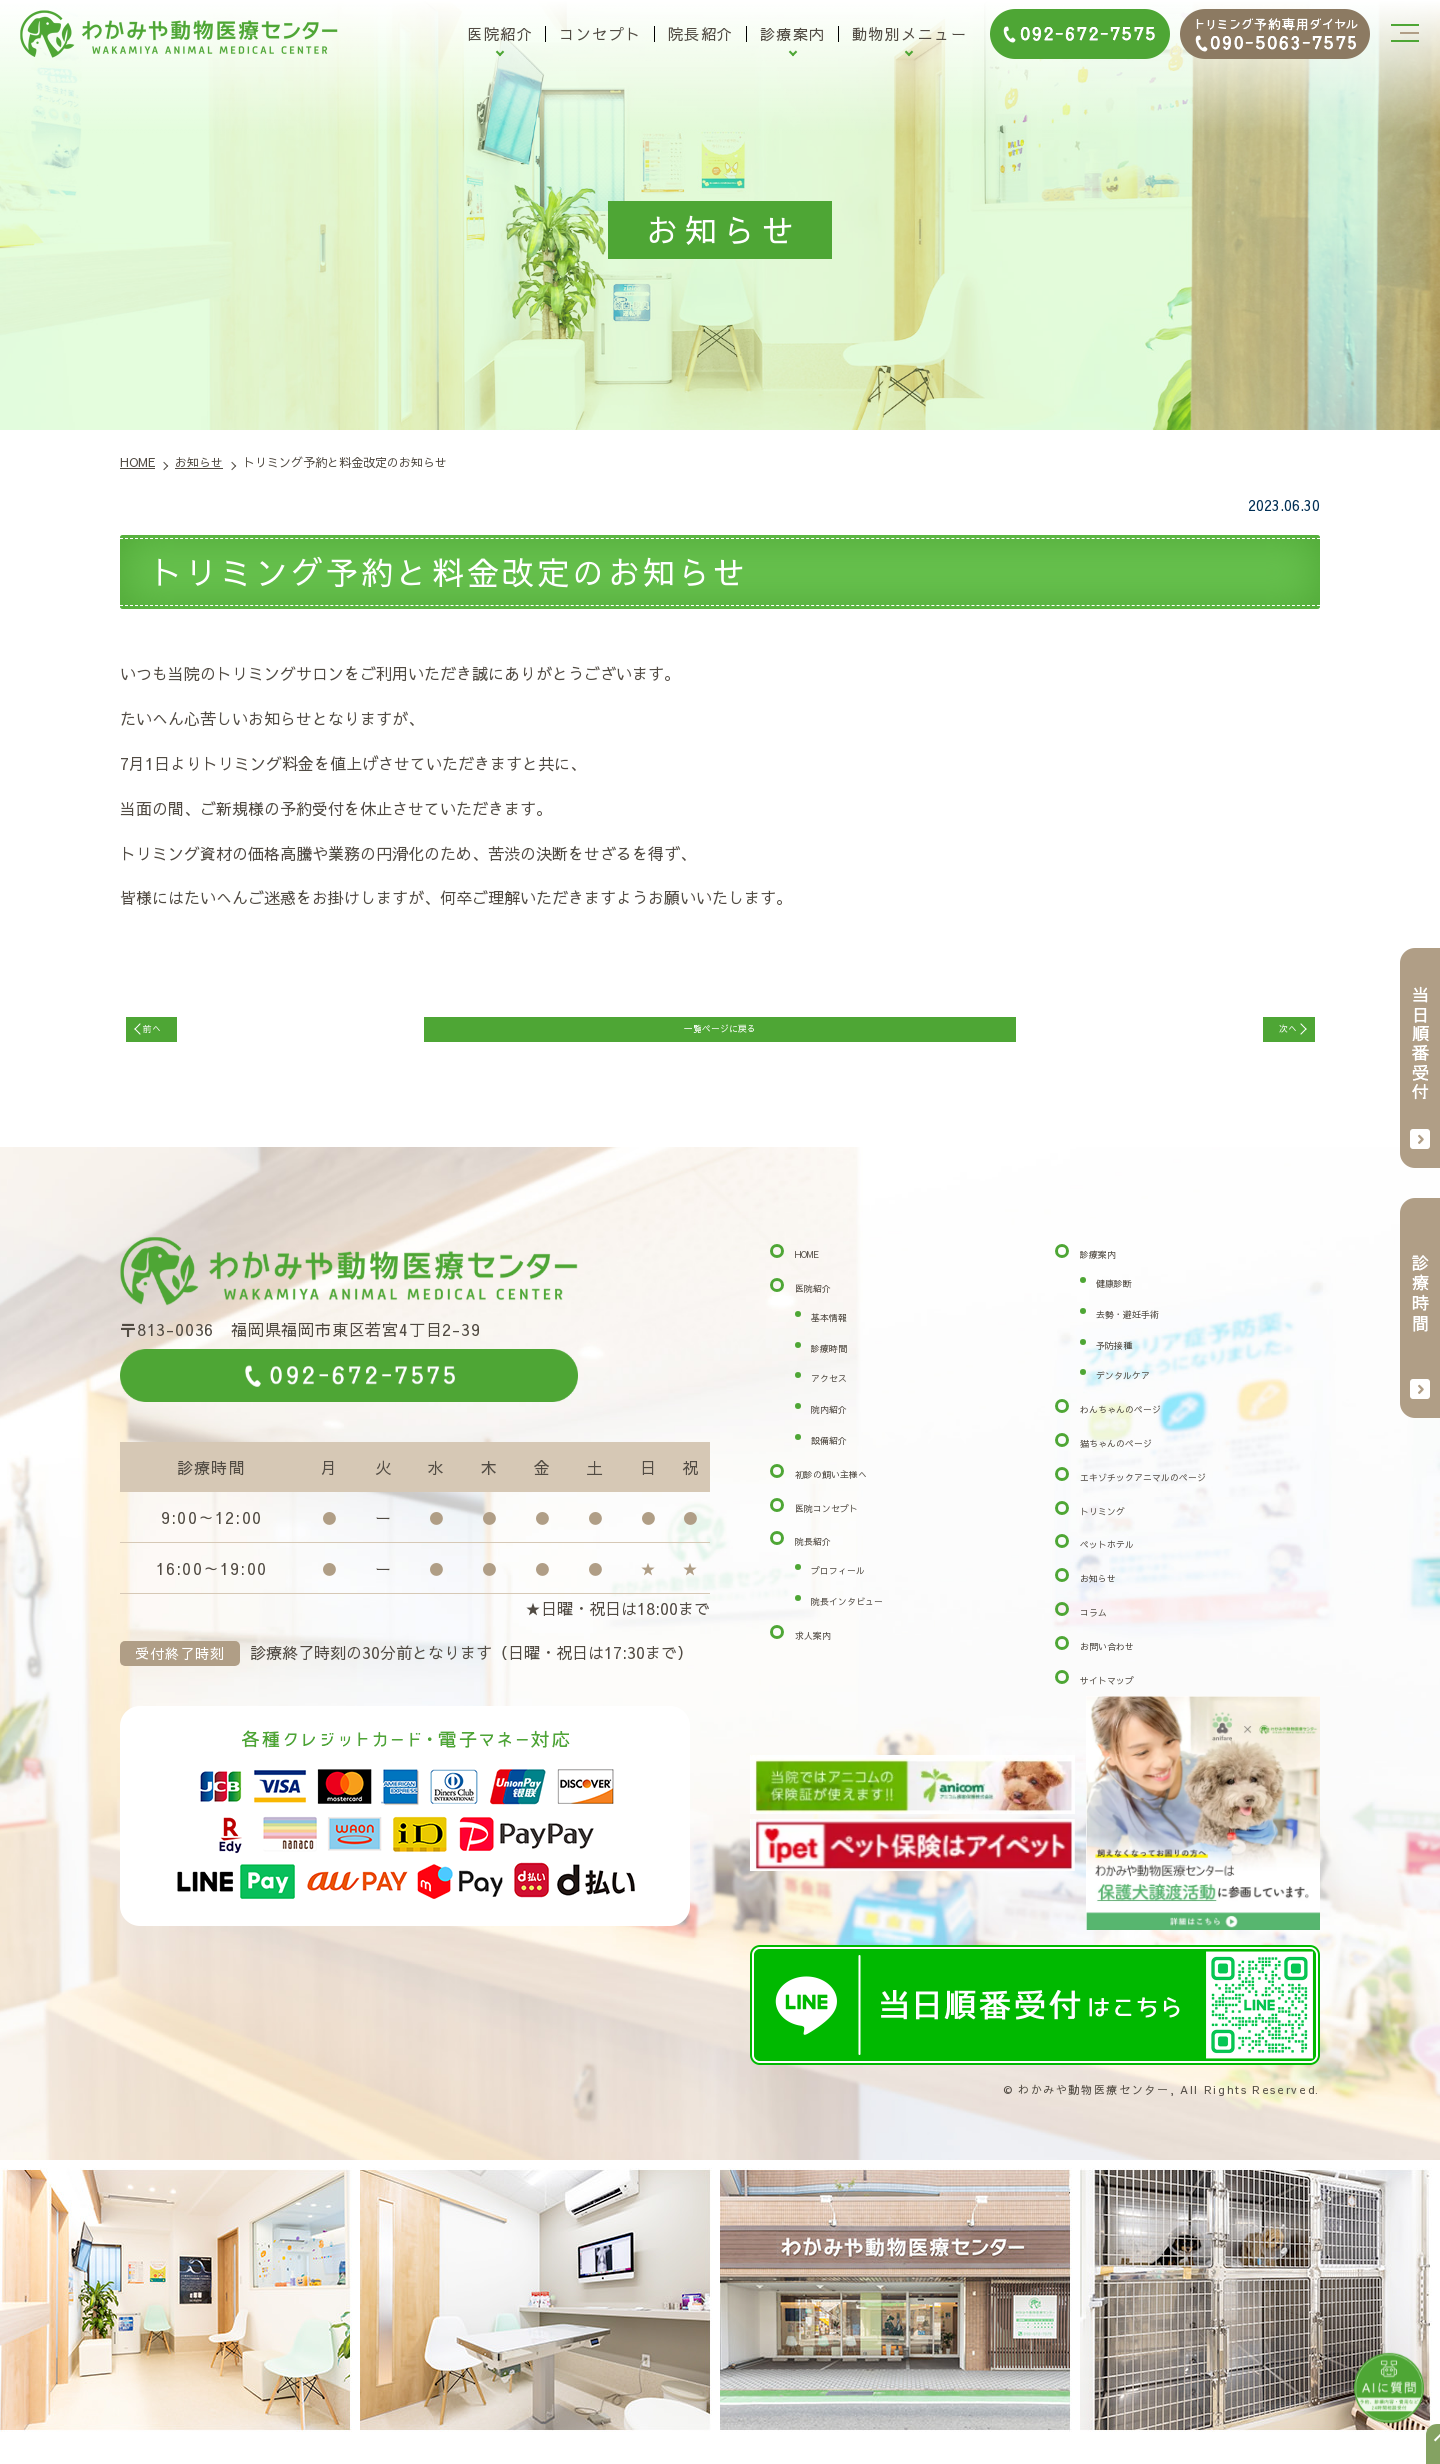  What do you see at coordinates (827, 1656) in the screenshot?
I see `求人案内` at bounding box center [827, 1656].